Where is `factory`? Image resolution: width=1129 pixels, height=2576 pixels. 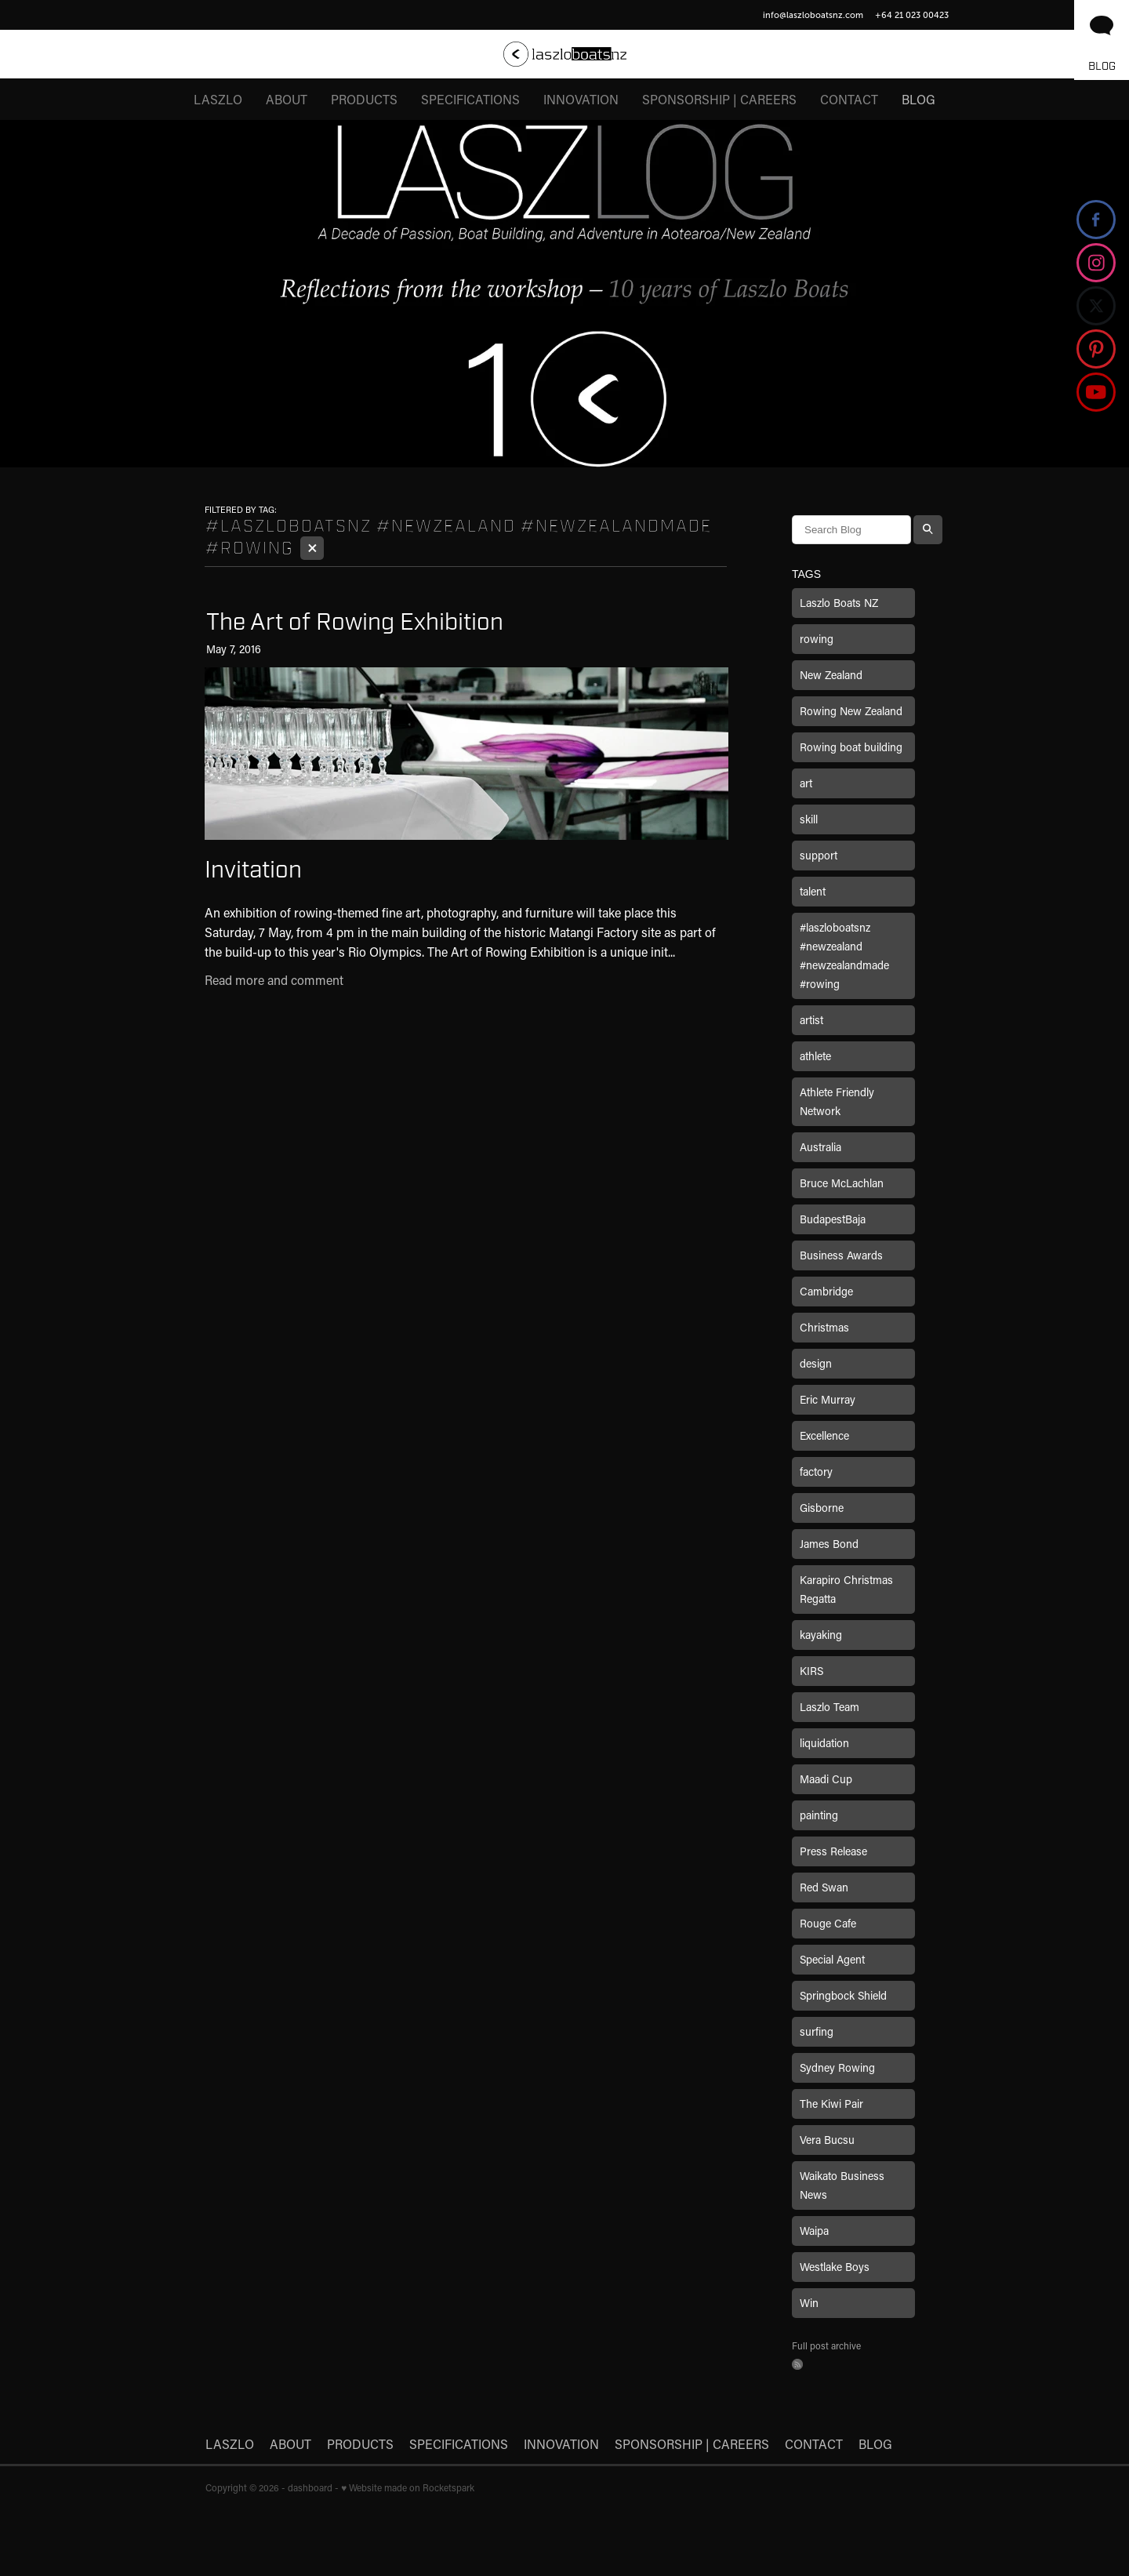
factory is located at coordinates (816, 1471).